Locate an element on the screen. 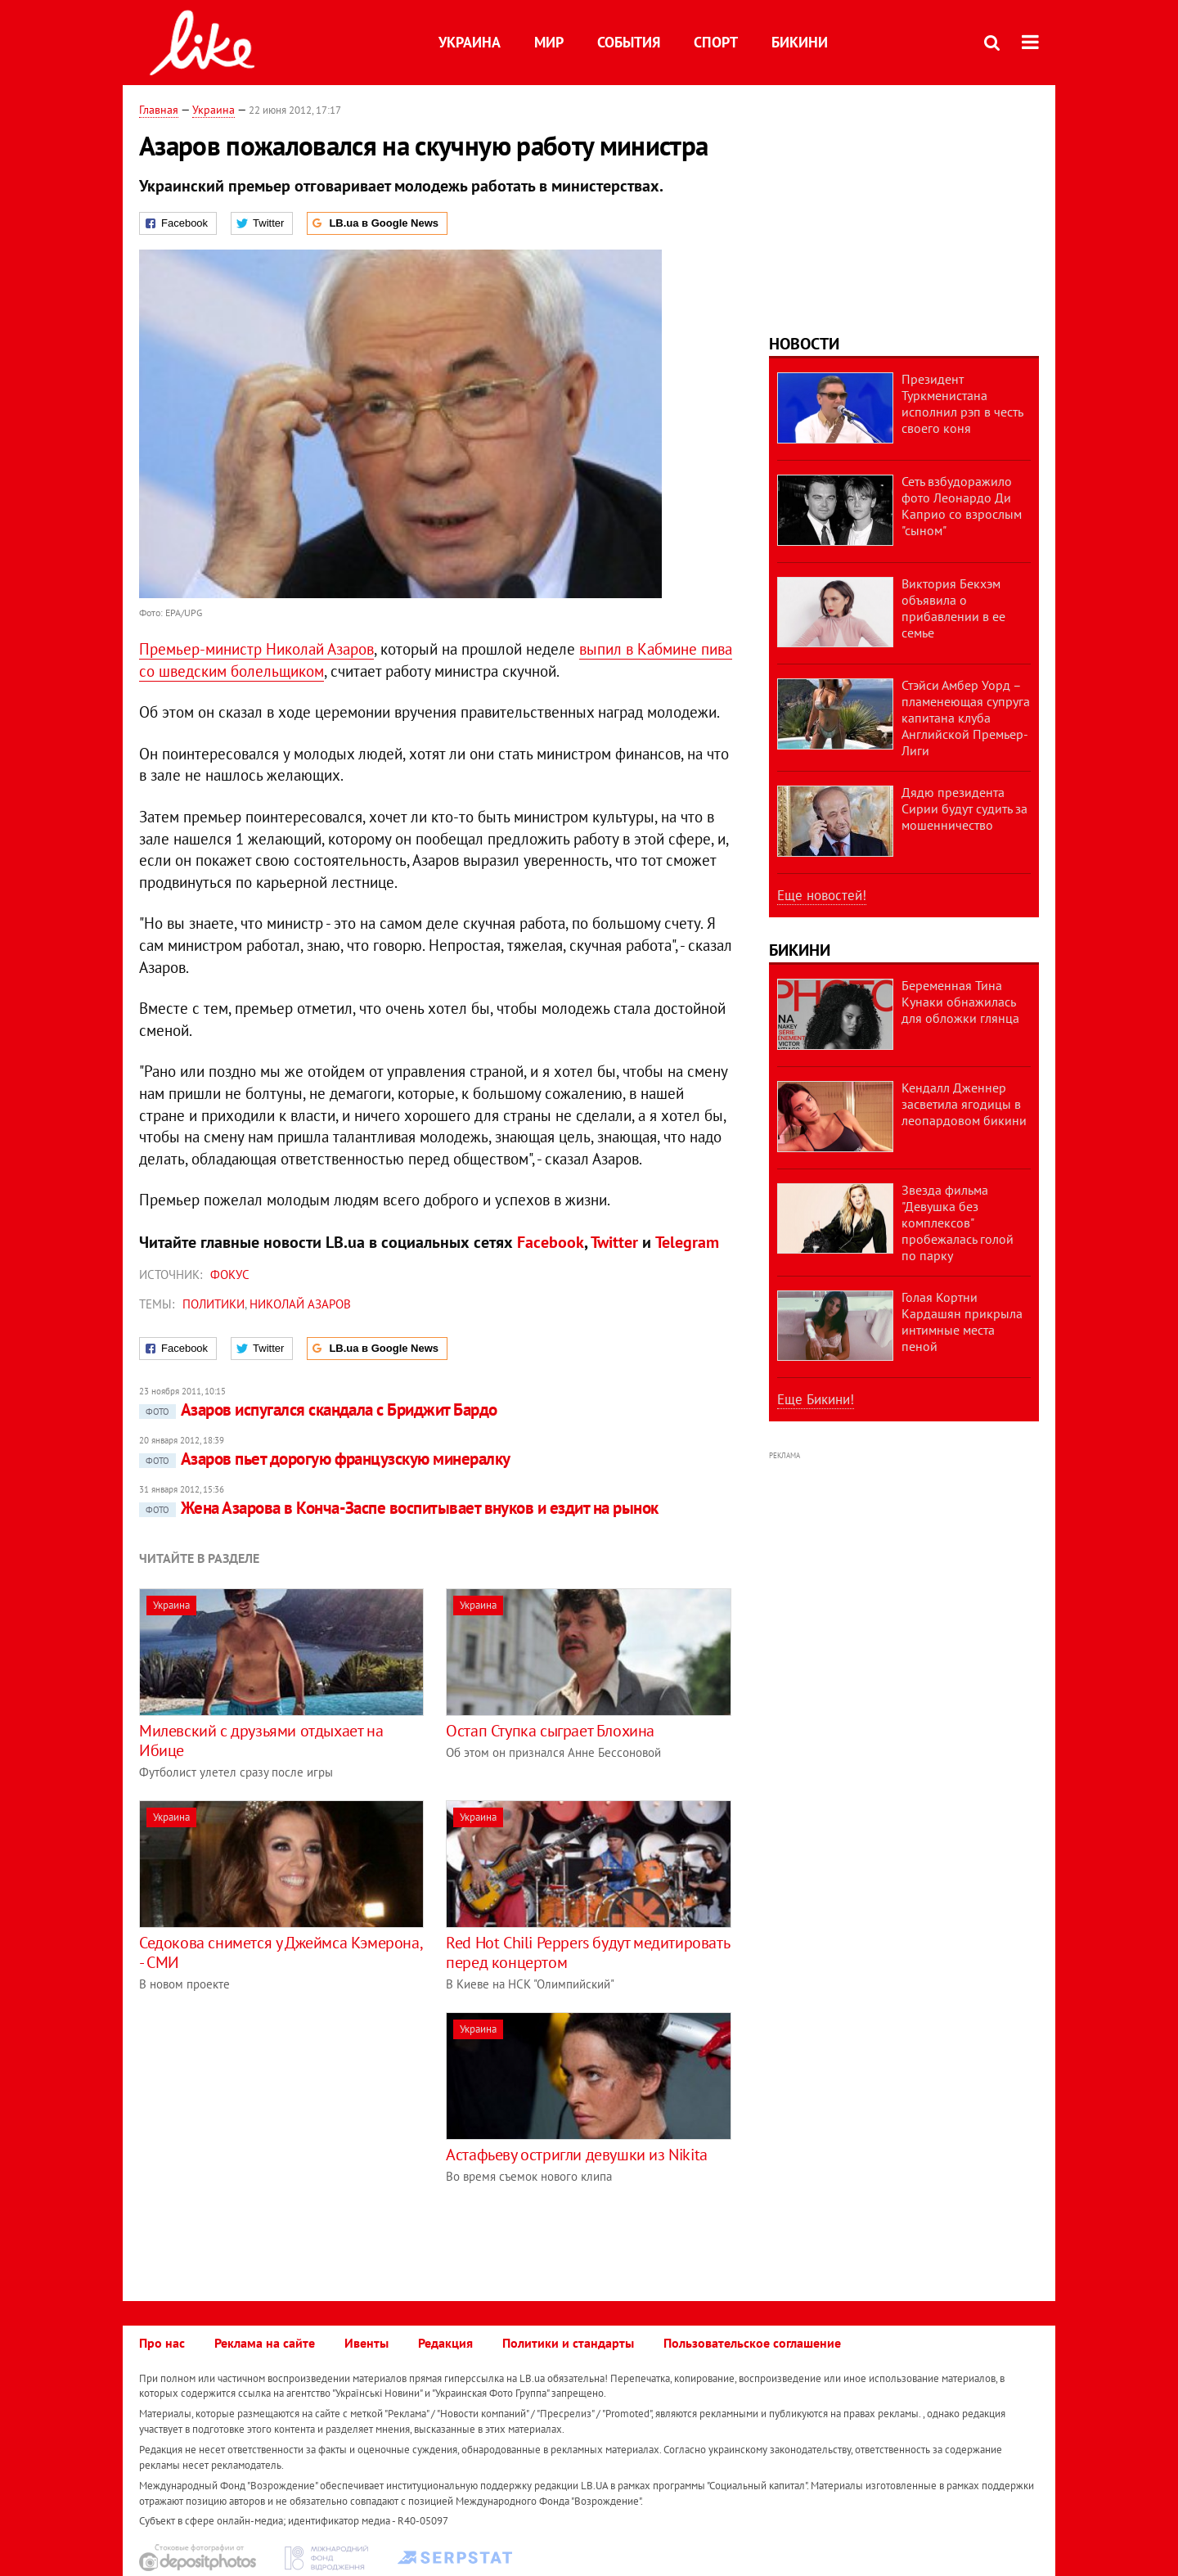 Image resolution: width=1178 pixels, height=2576 pixels. Facebook is located at coordinates (550, 1242).